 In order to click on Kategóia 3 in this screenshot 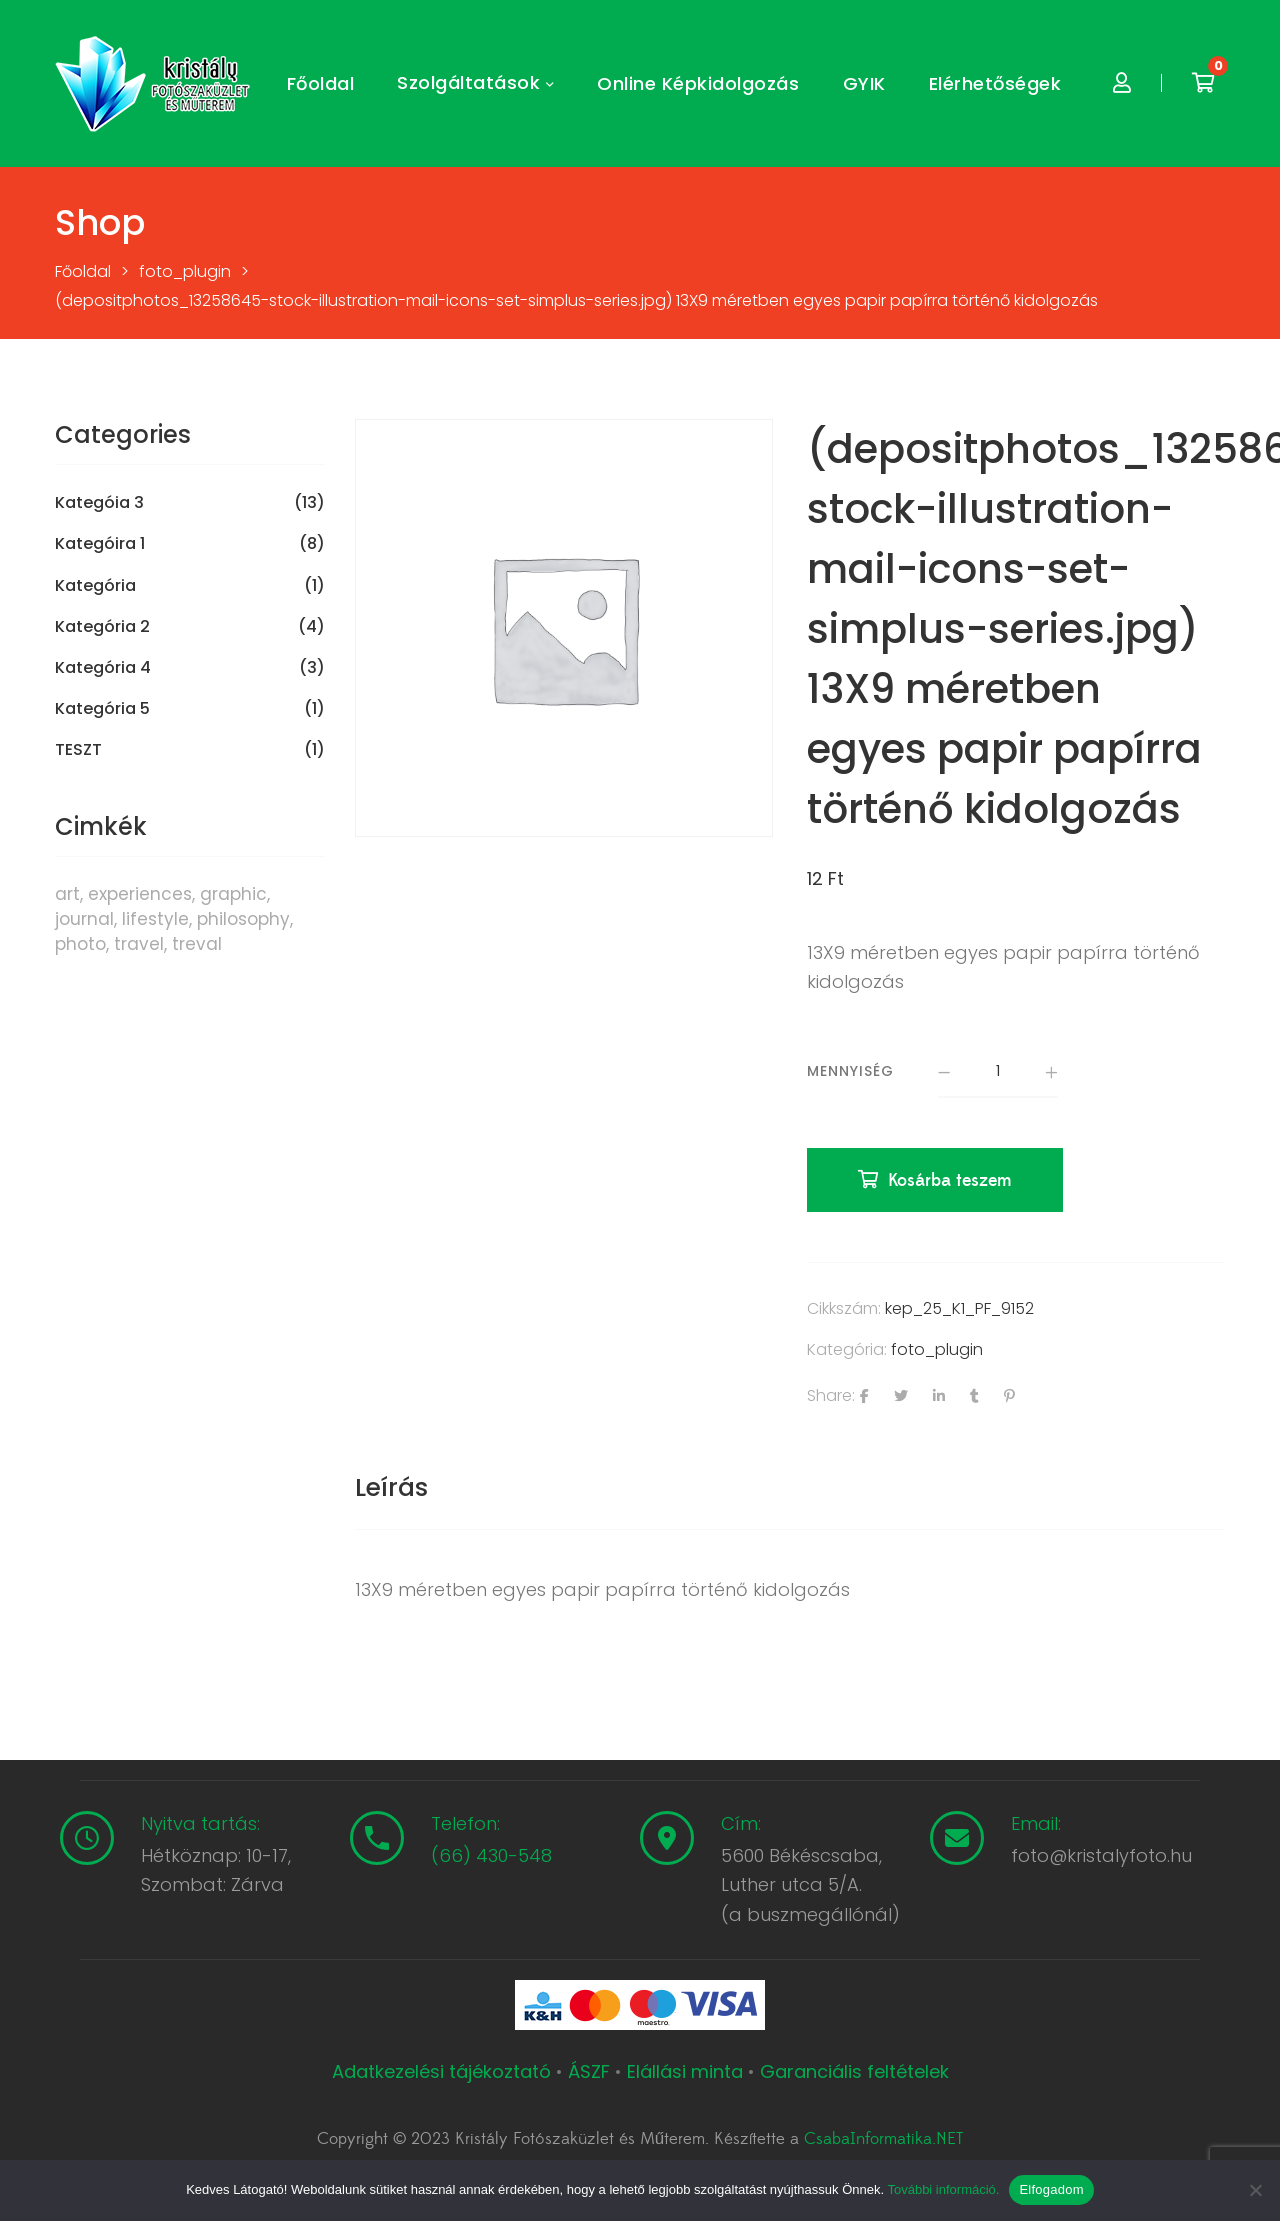, I will do `click(99, 503)`.